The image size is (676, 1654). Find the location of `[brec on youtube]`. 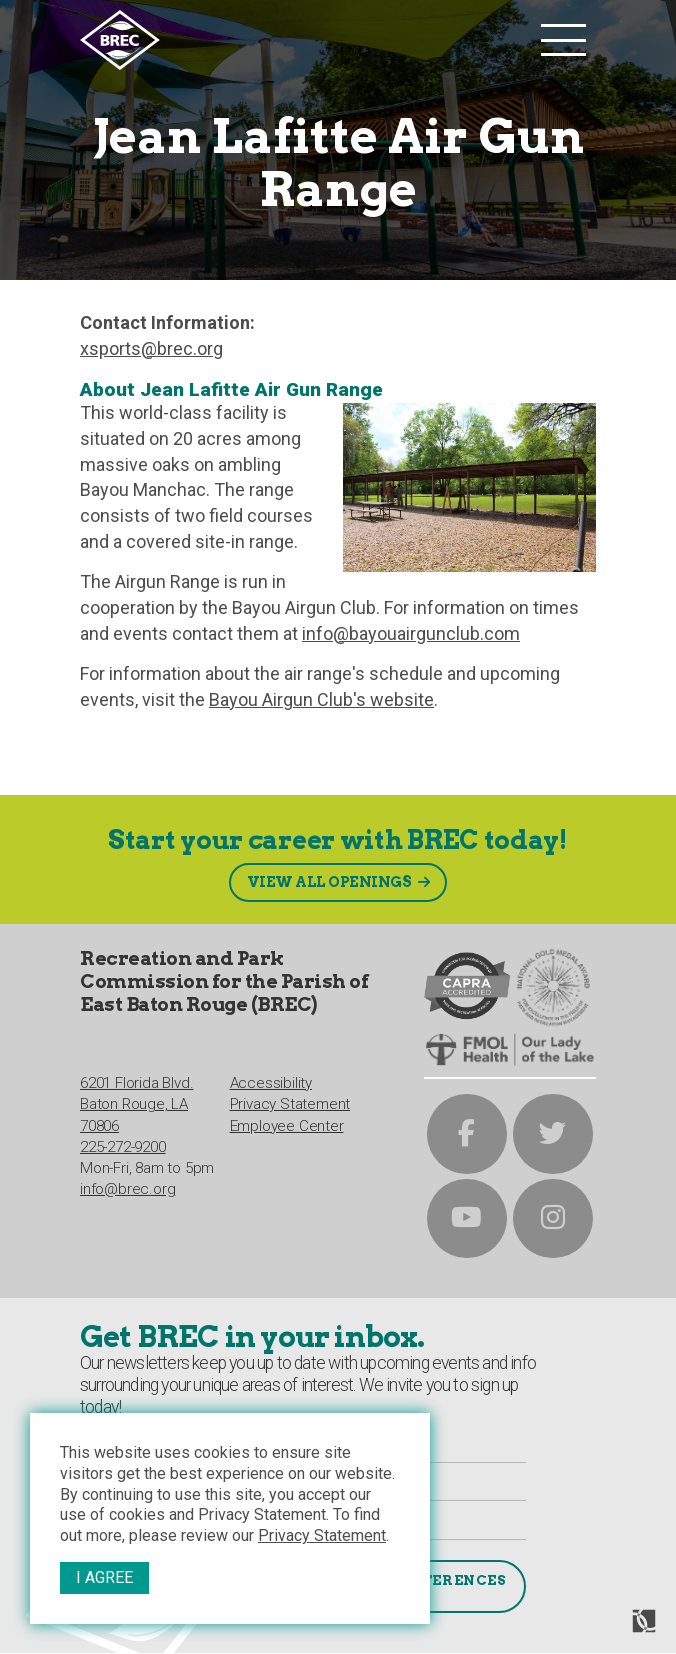

[brec on youtube] is located at coordinates (467, 1217).